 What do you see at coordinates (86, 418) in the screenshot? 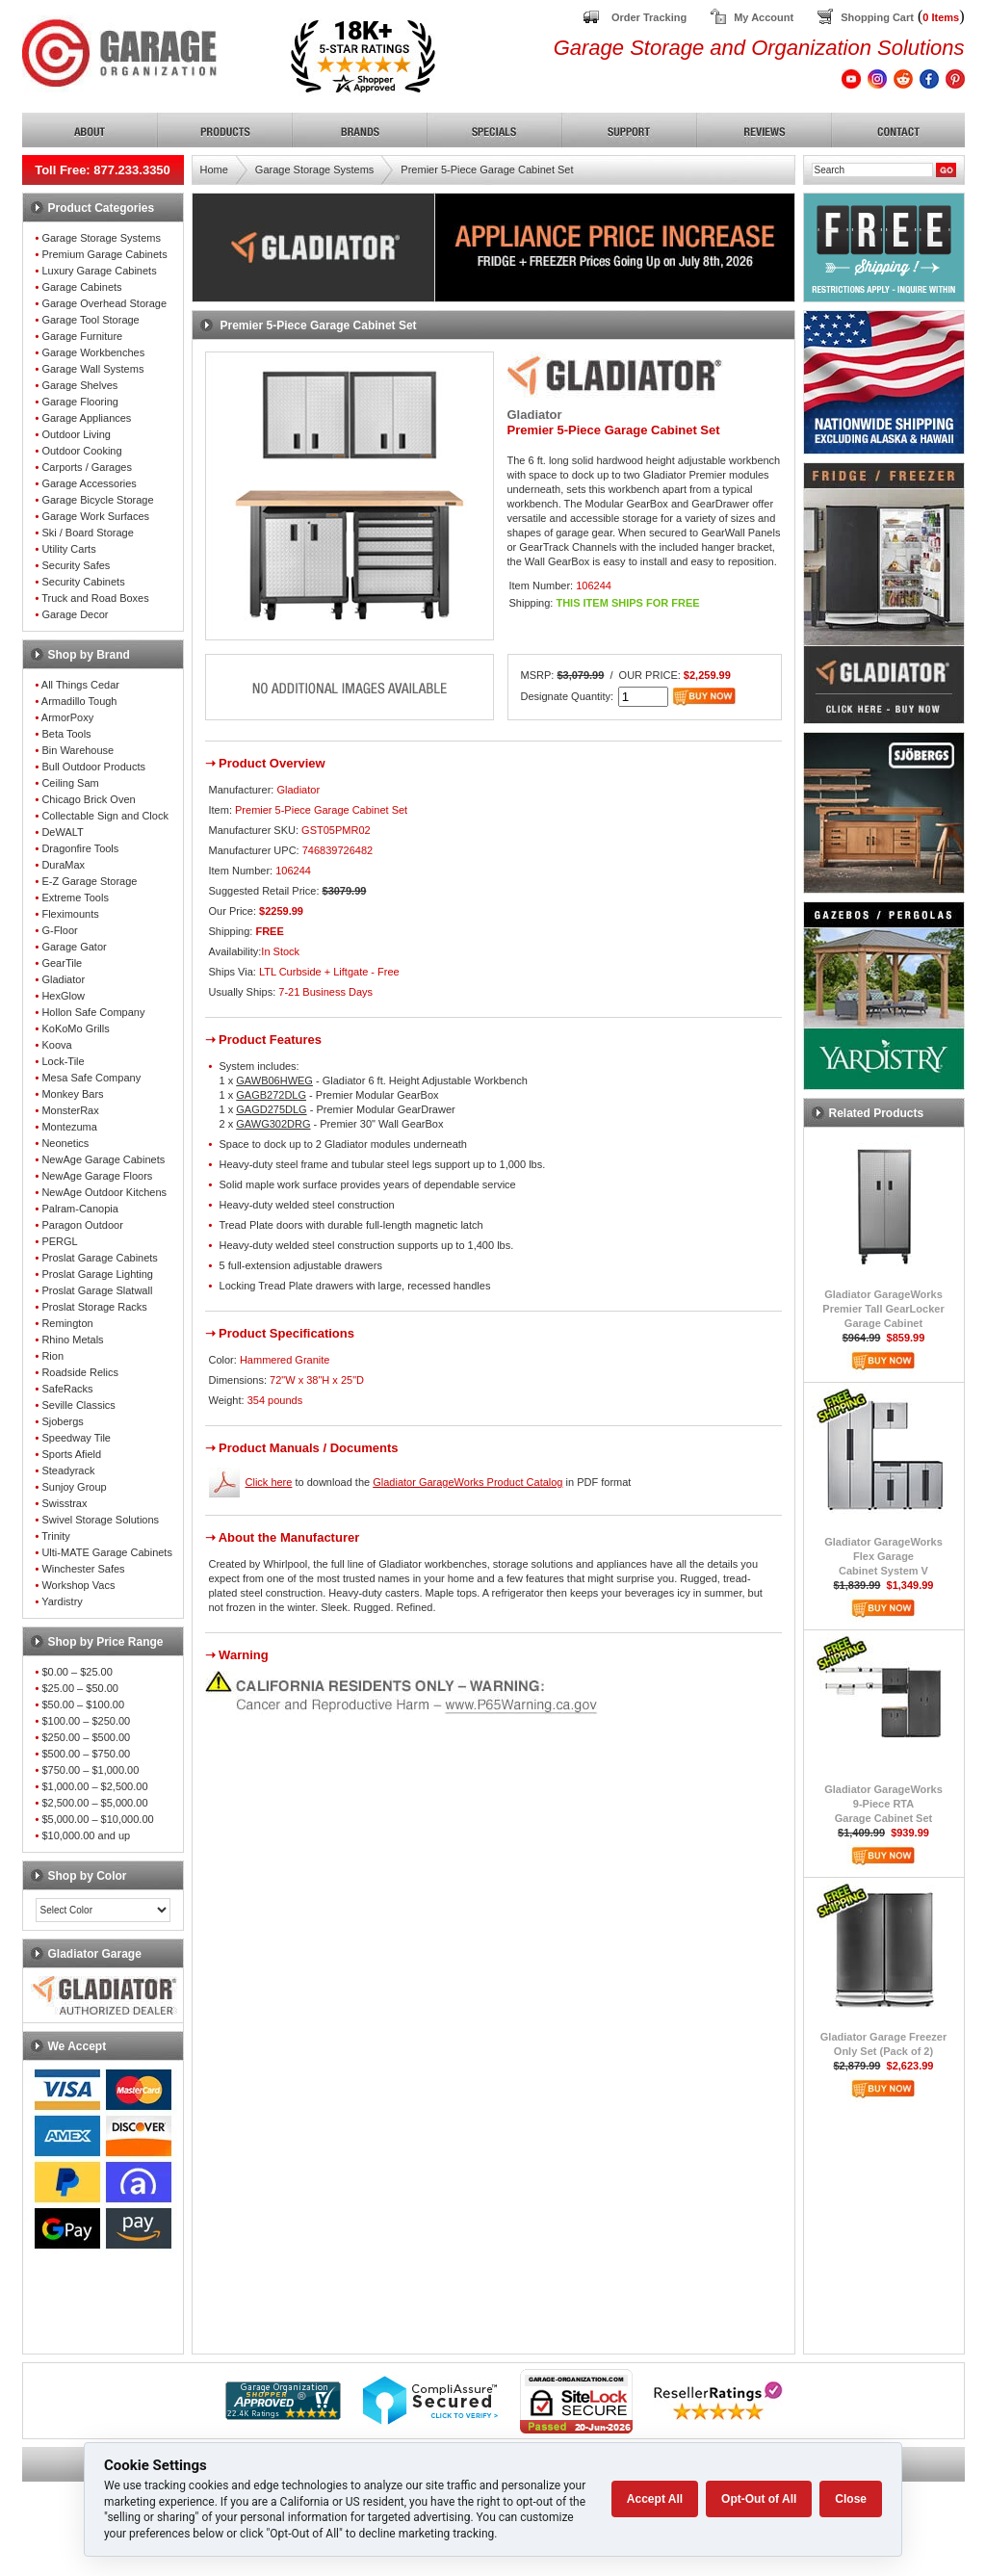
I see `Garage Appliances` at bounding box center [86, 418].